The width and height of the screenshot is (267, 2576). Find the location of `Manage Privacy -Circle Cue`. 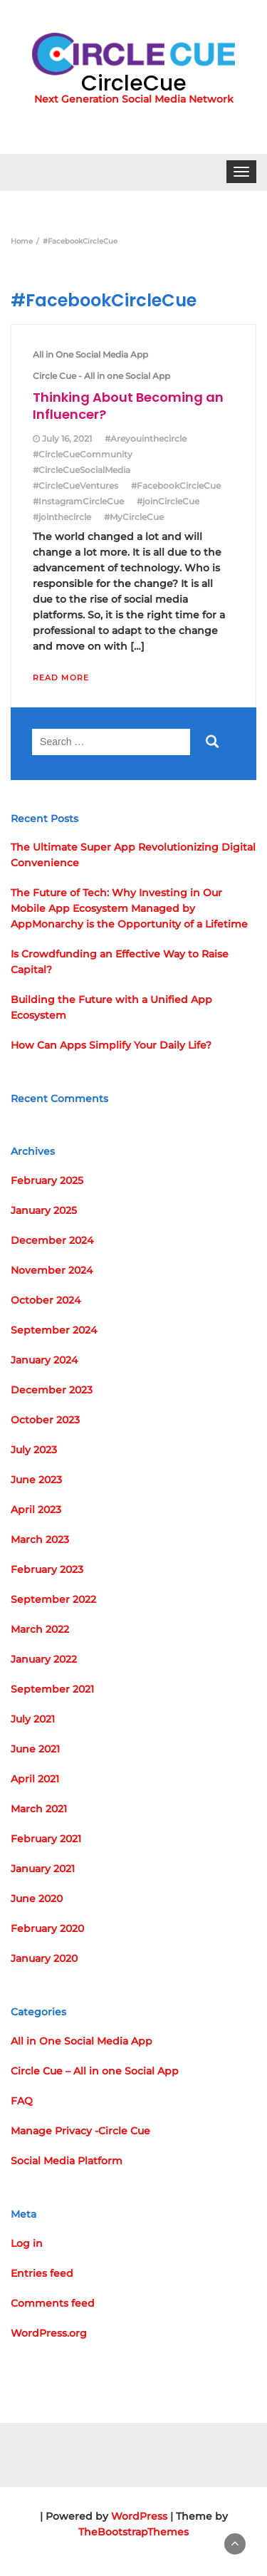

Manage Privacy -Circle Cue is located at coordinates (80, 2130).